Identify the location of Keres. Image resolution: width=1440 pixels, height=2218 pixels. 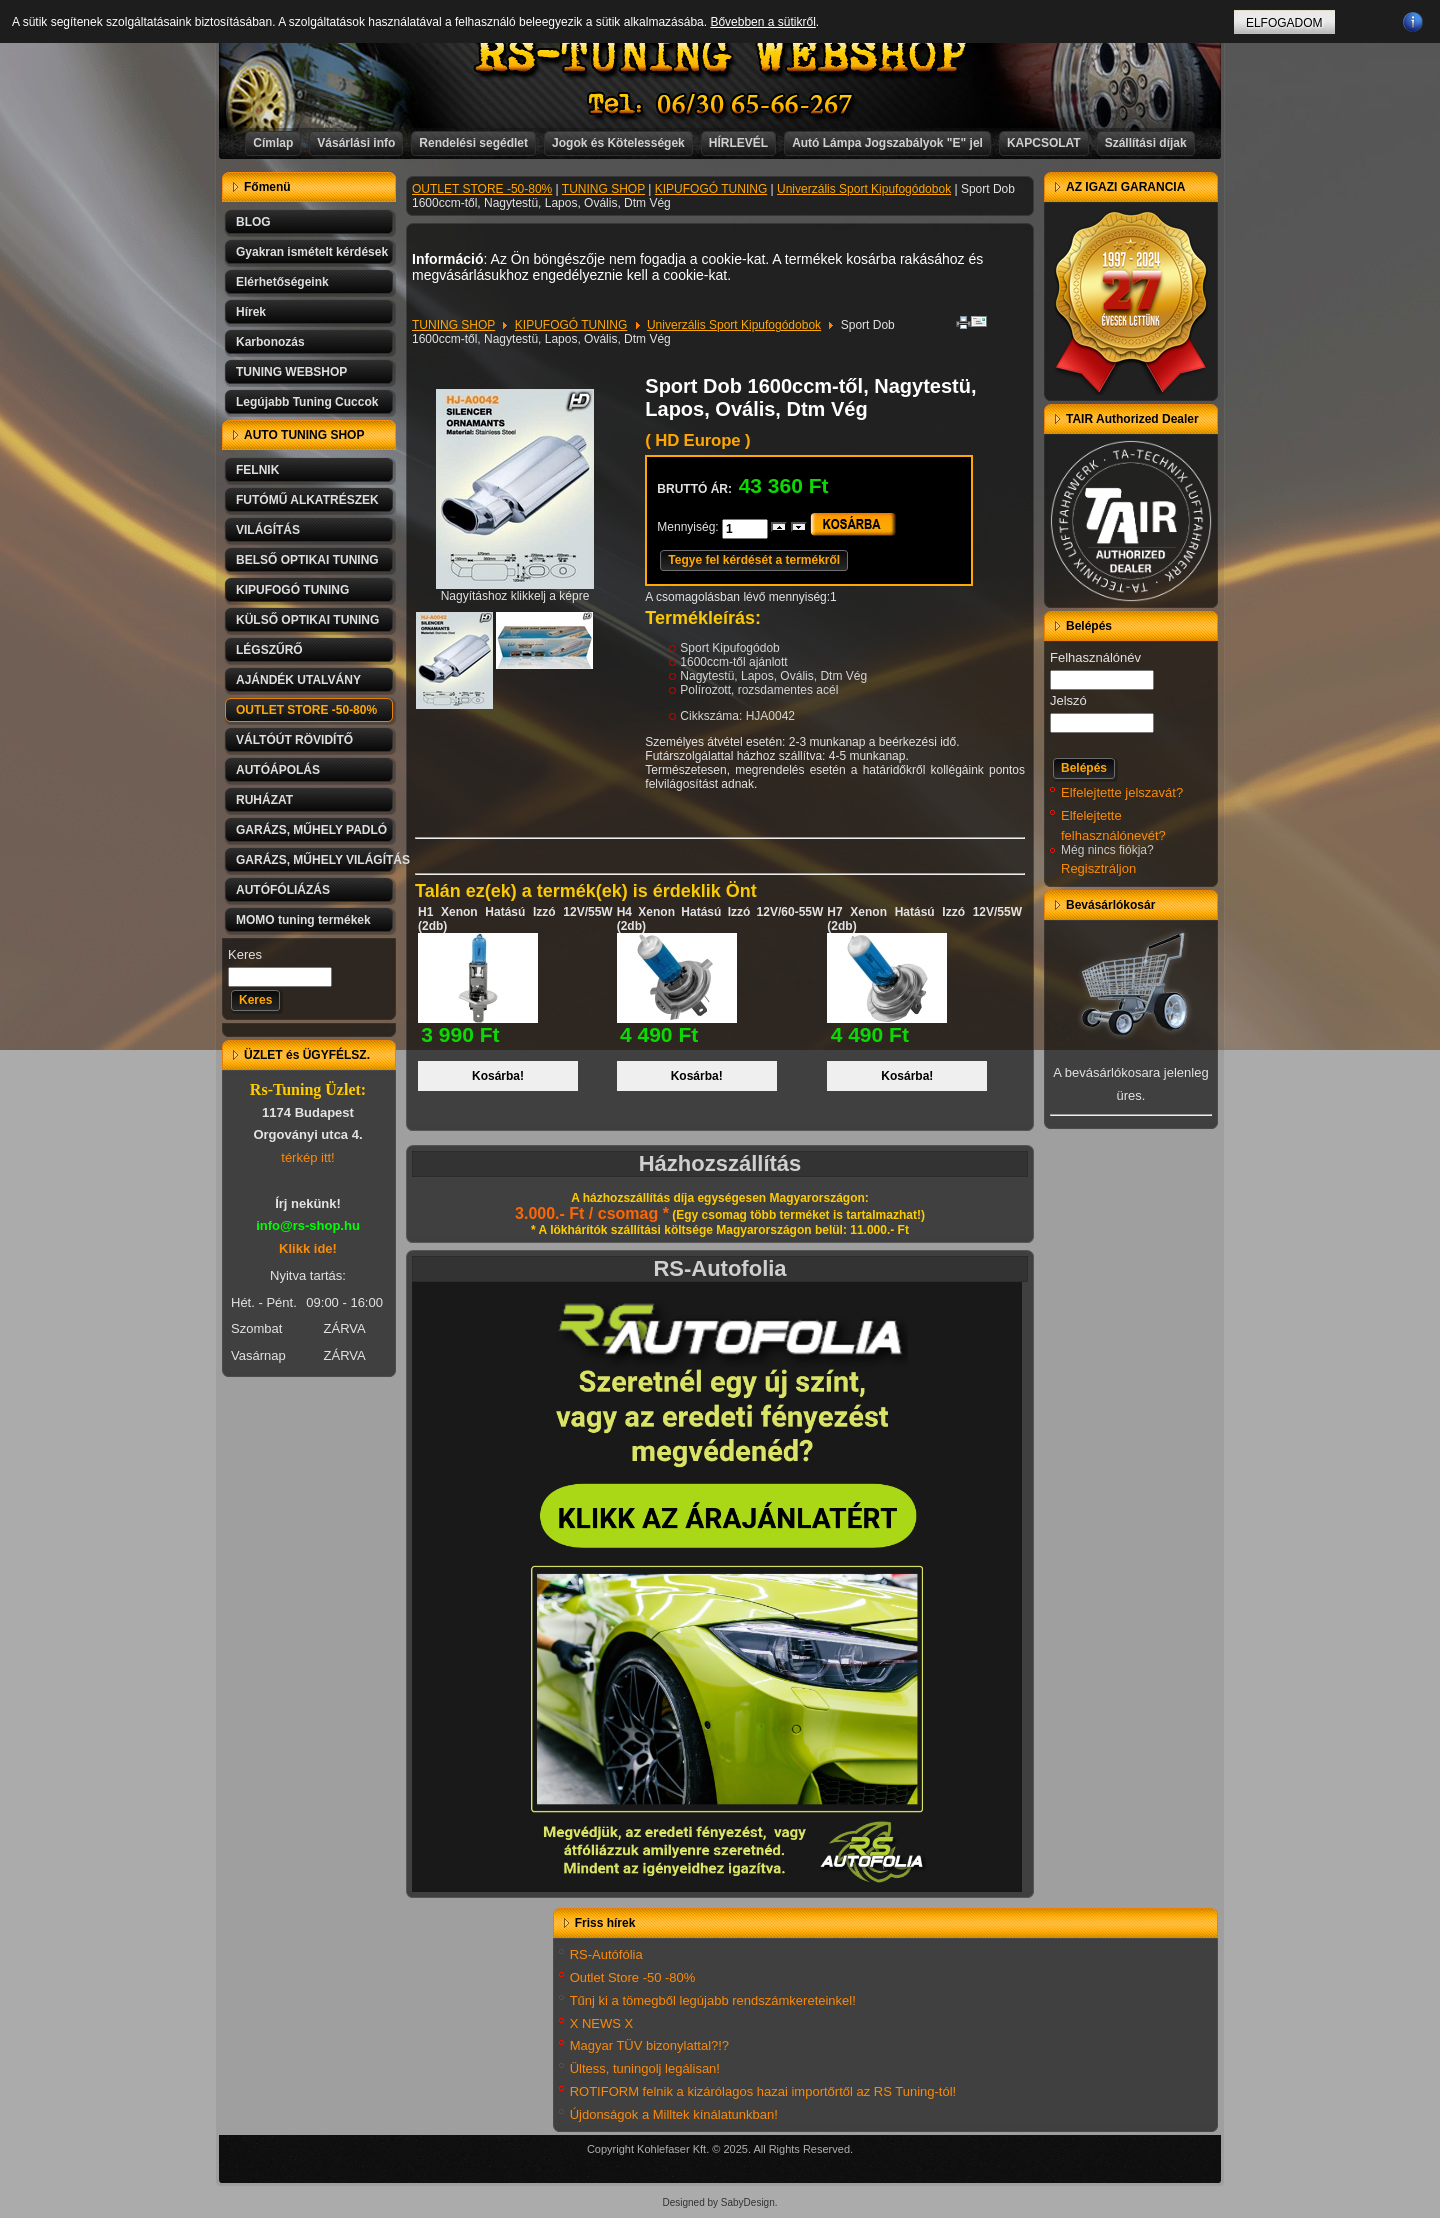
(245, 954).